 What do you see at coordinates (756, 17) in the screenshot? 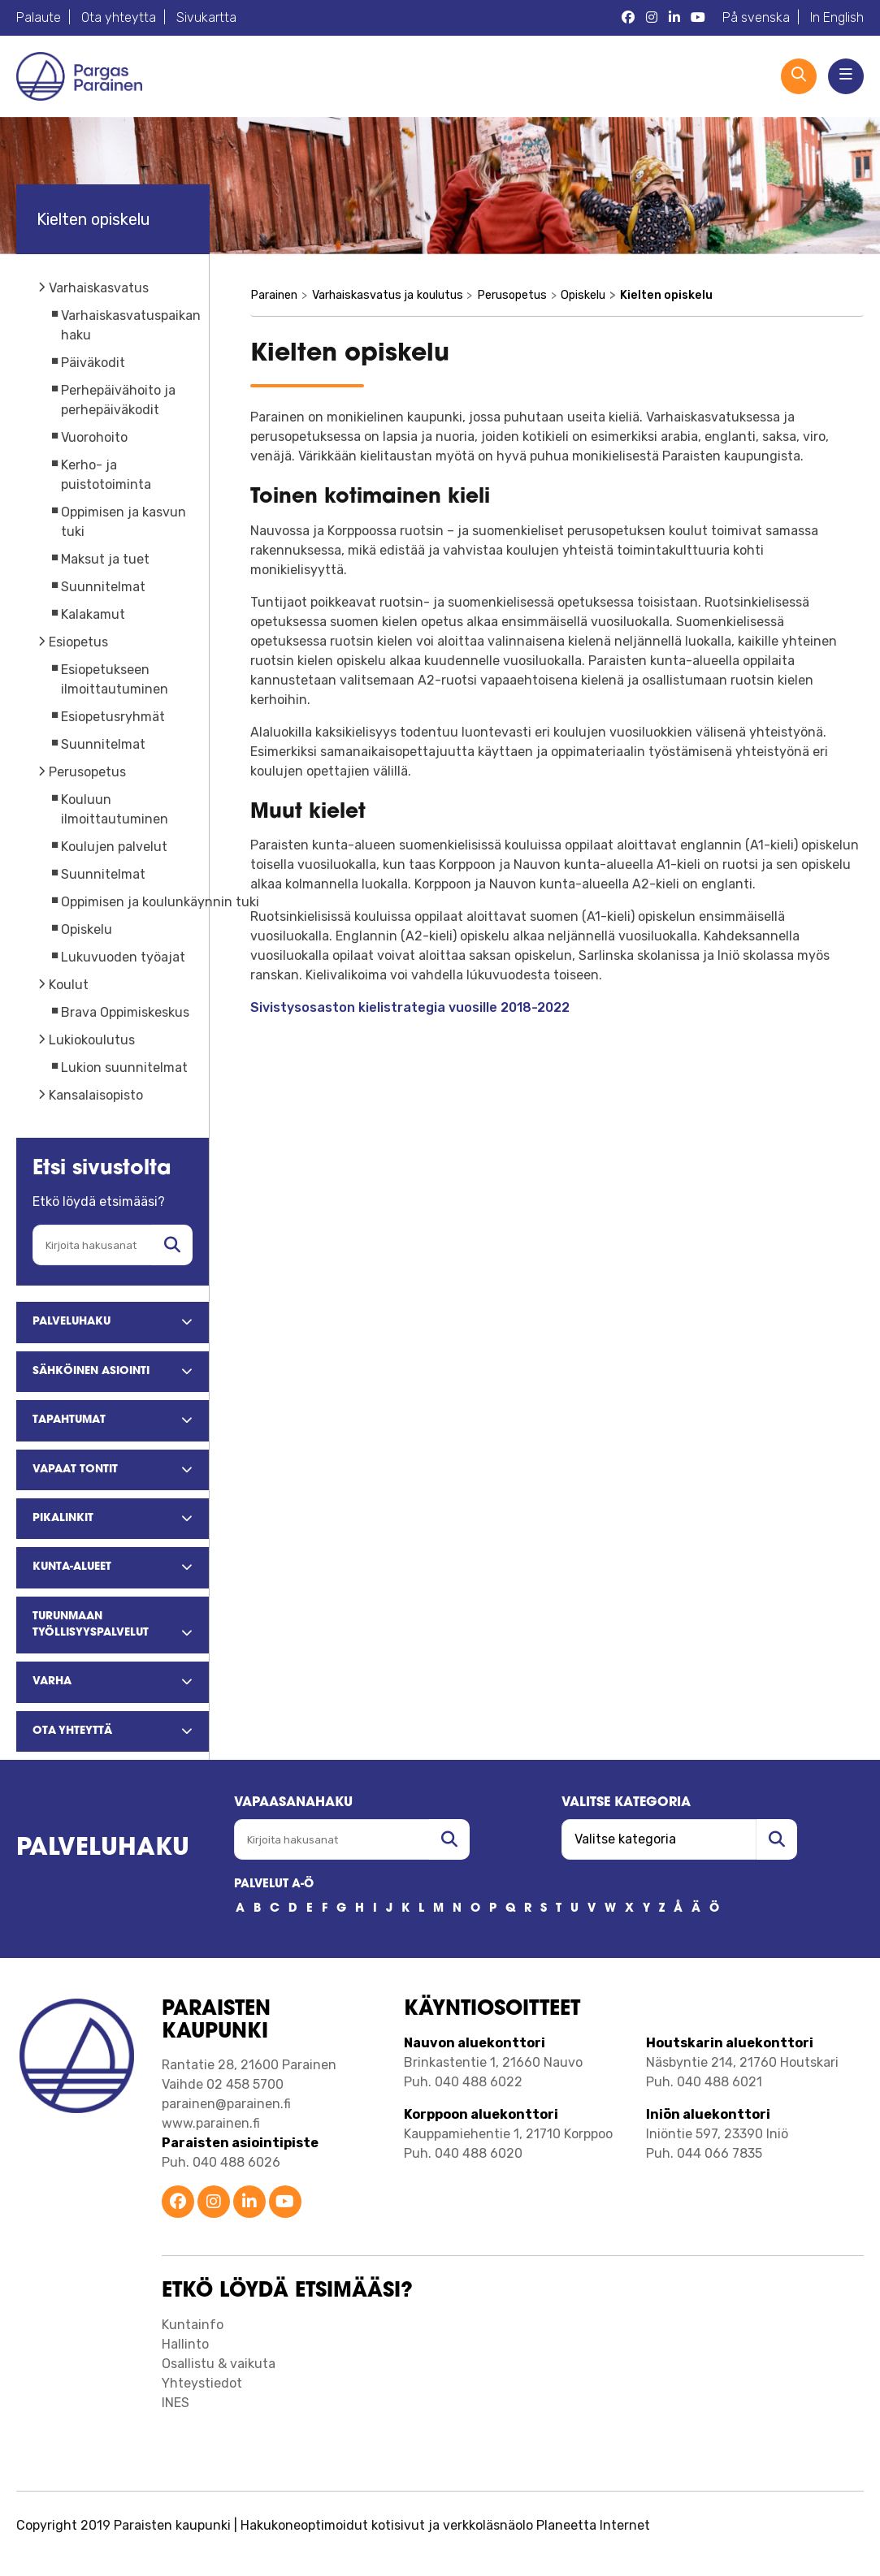
I see `På svenska` at bounding box center [756, 17].